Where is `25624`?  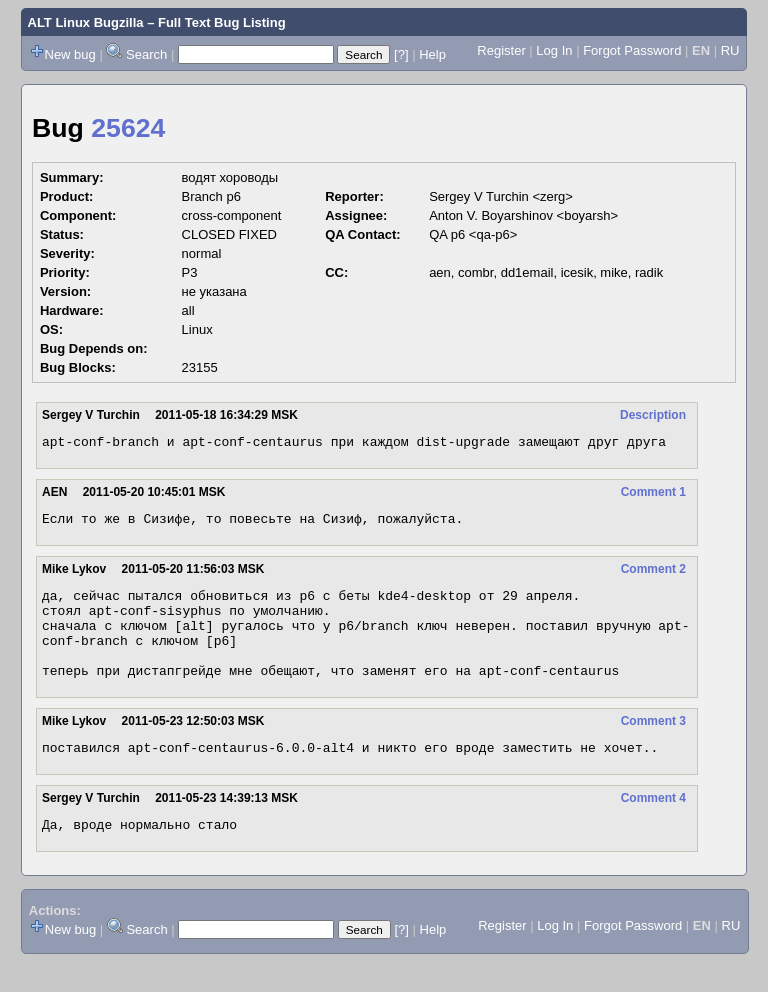
25624 is located at coordinates (128, 128).